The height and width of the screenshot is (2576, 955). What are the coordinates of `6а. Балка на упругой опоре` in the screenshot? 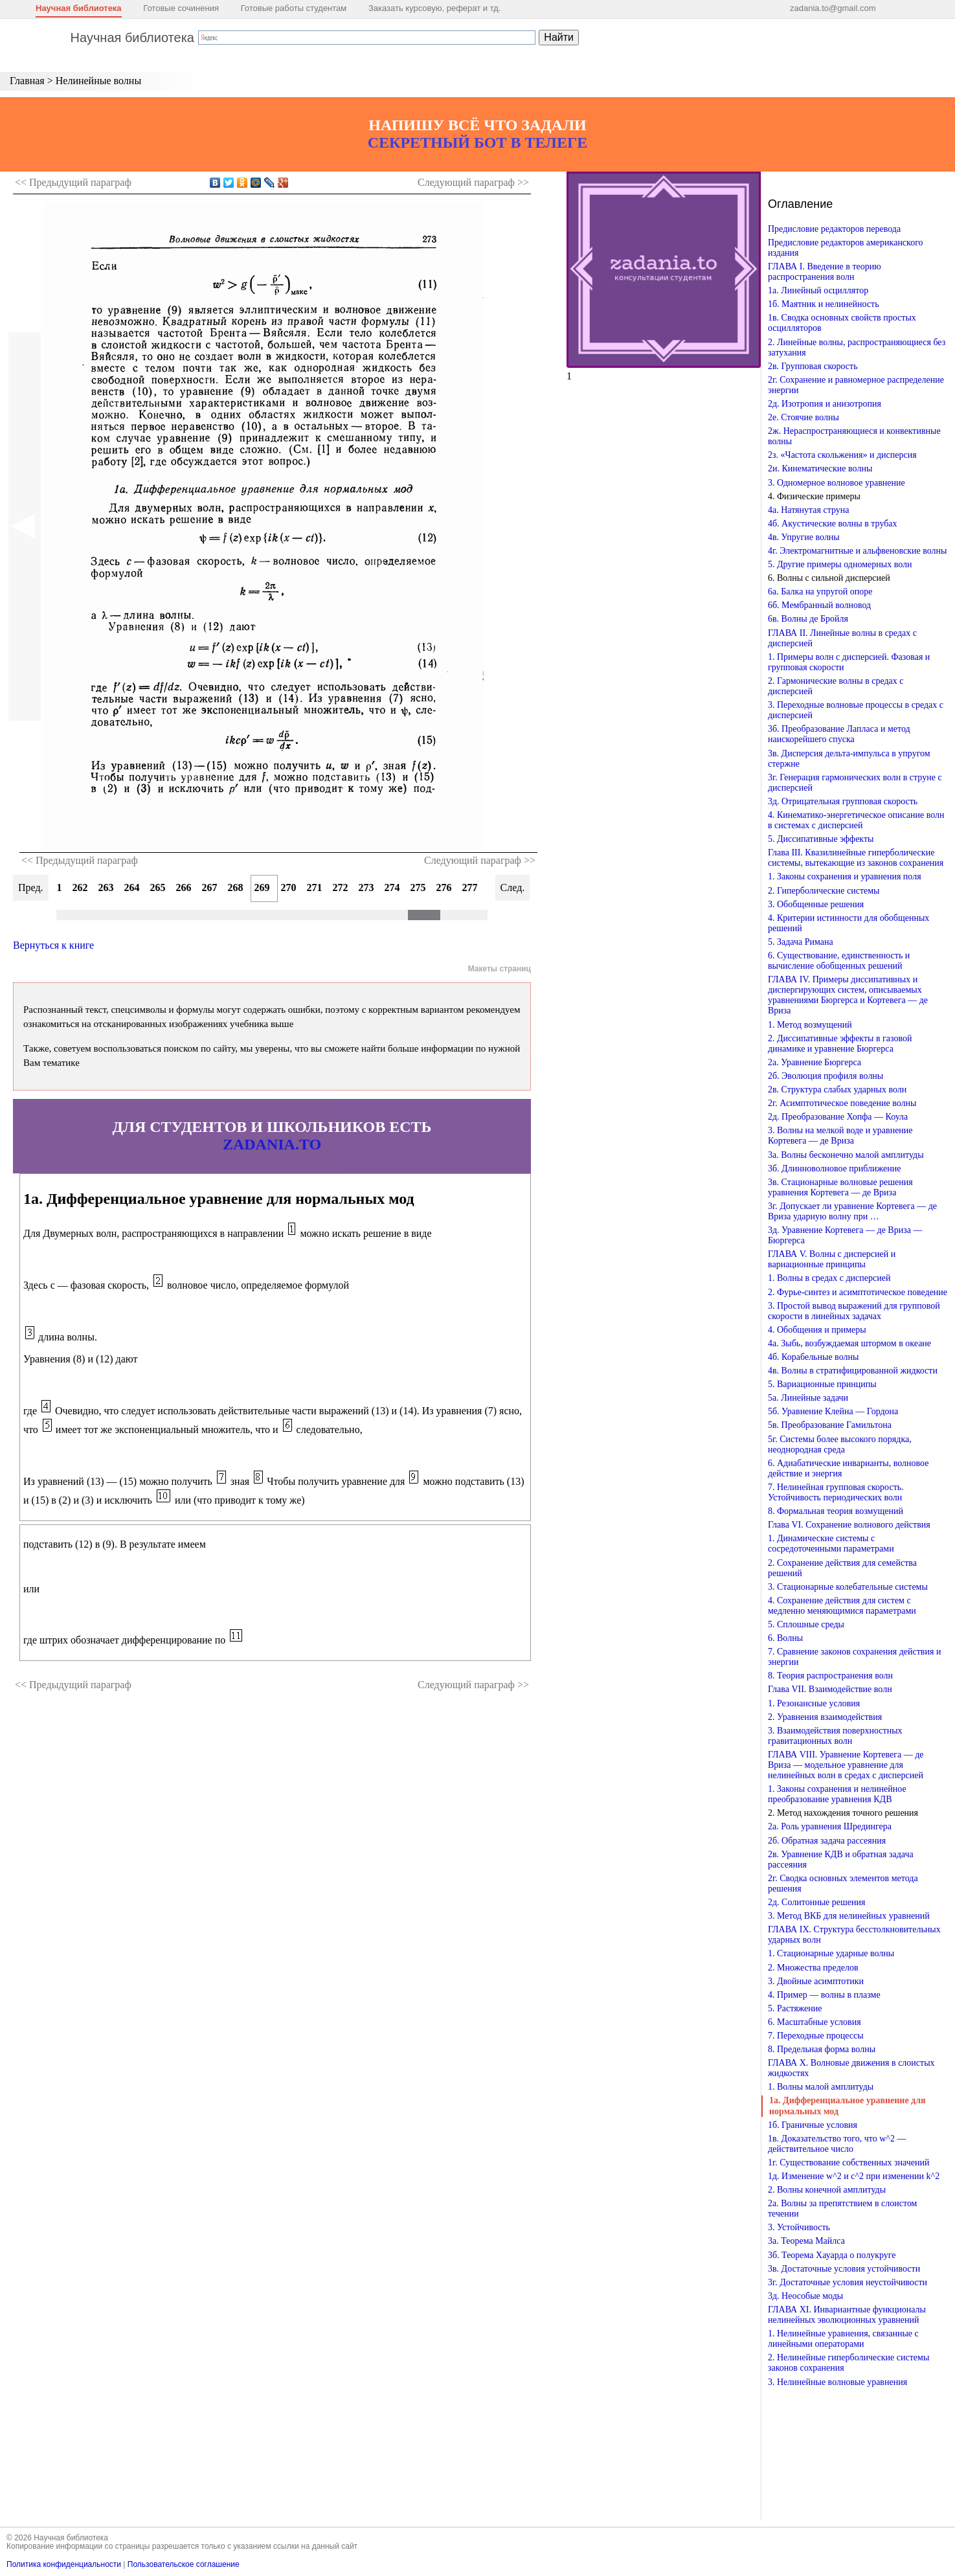 It's located at (820, 591).